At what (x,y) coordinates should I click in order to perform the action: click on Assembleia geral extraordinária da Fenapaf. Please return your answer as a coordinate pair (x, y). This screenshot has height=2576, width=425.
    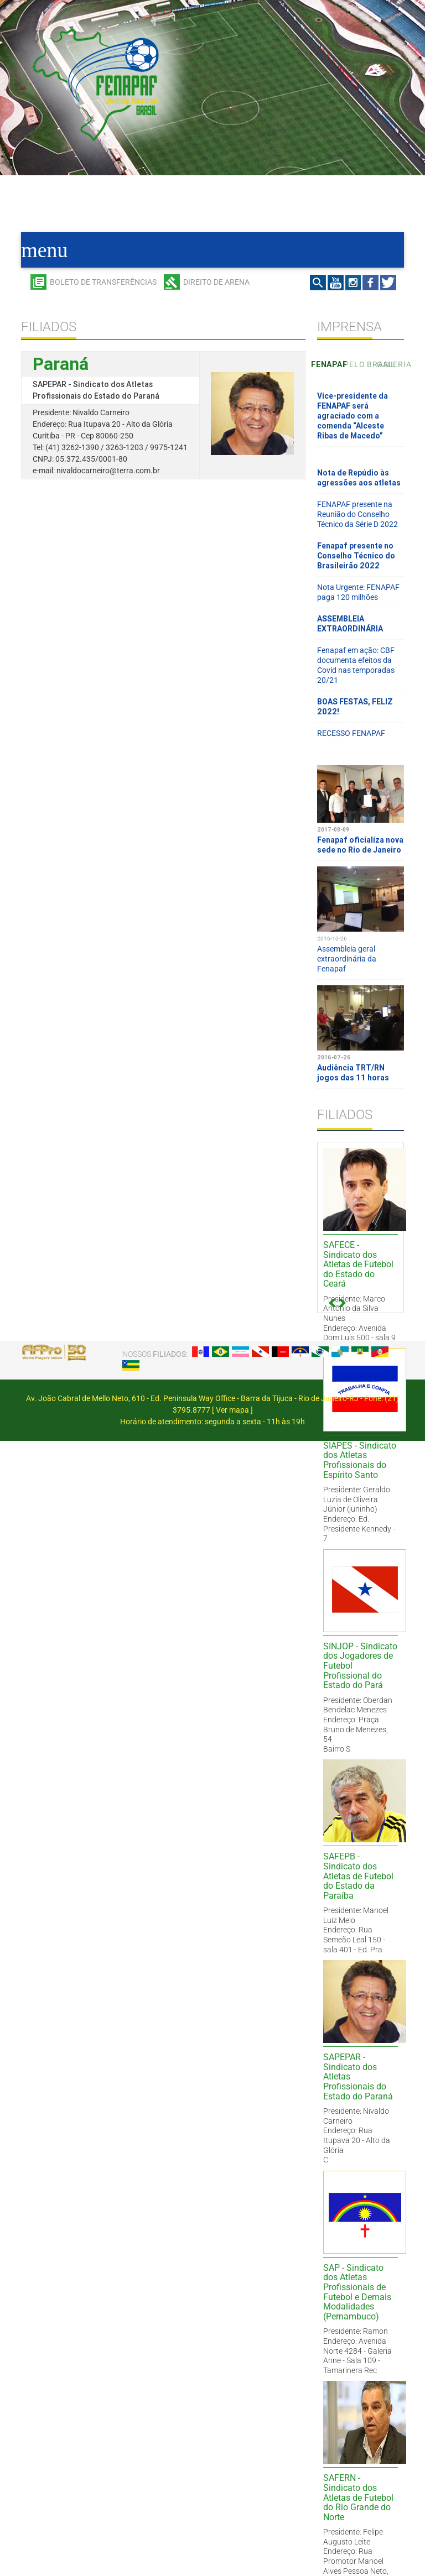
    Looking at the image, I should click on (360, 948).